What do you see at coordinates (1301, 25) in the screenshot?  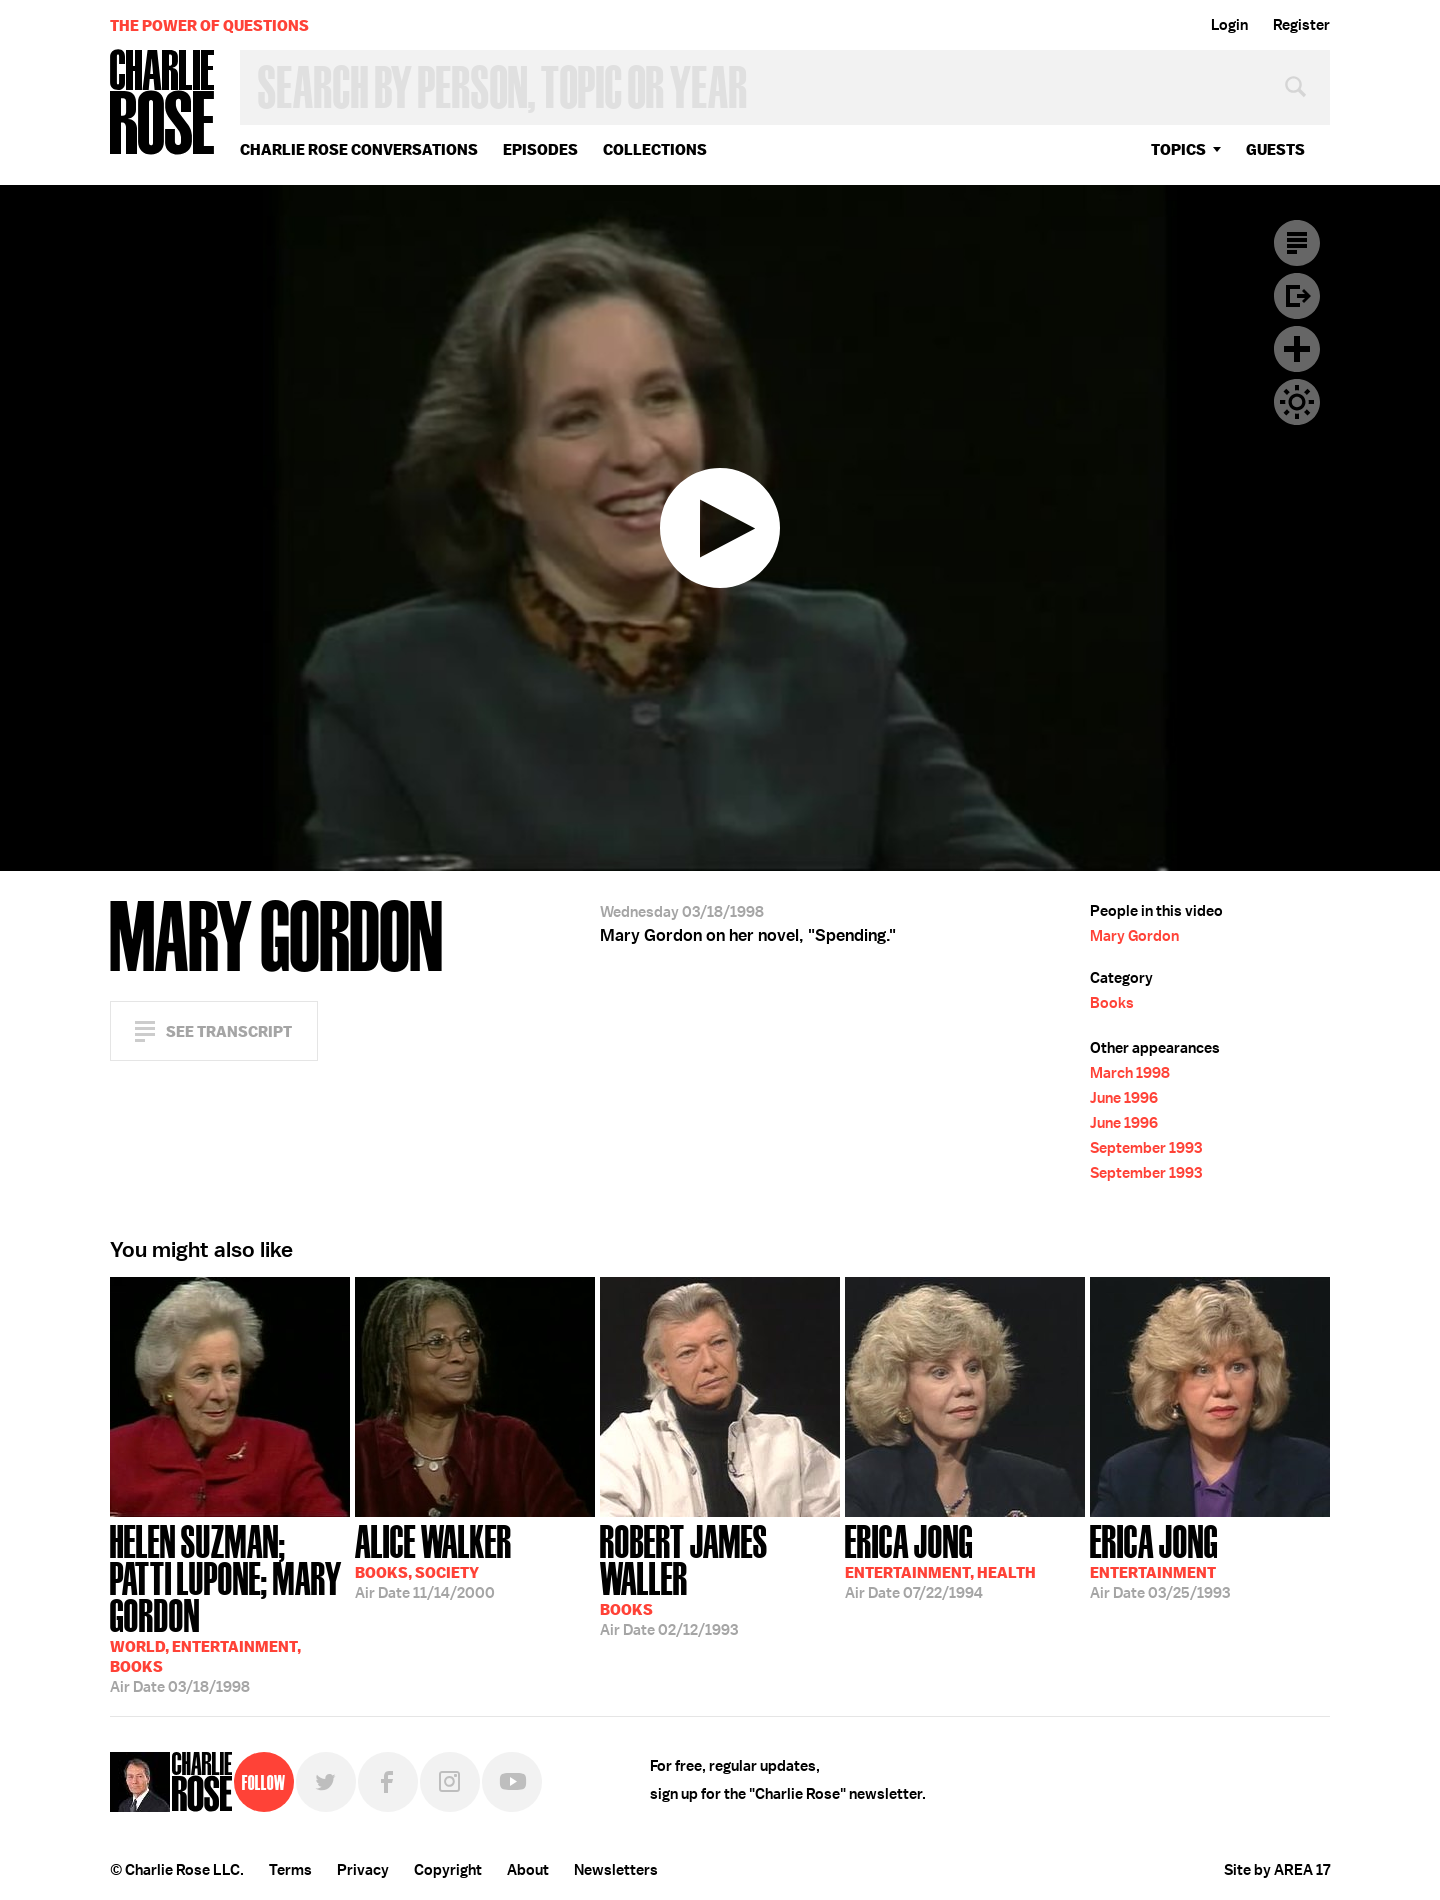 I see `Register` at bounding box center [1301, 25].